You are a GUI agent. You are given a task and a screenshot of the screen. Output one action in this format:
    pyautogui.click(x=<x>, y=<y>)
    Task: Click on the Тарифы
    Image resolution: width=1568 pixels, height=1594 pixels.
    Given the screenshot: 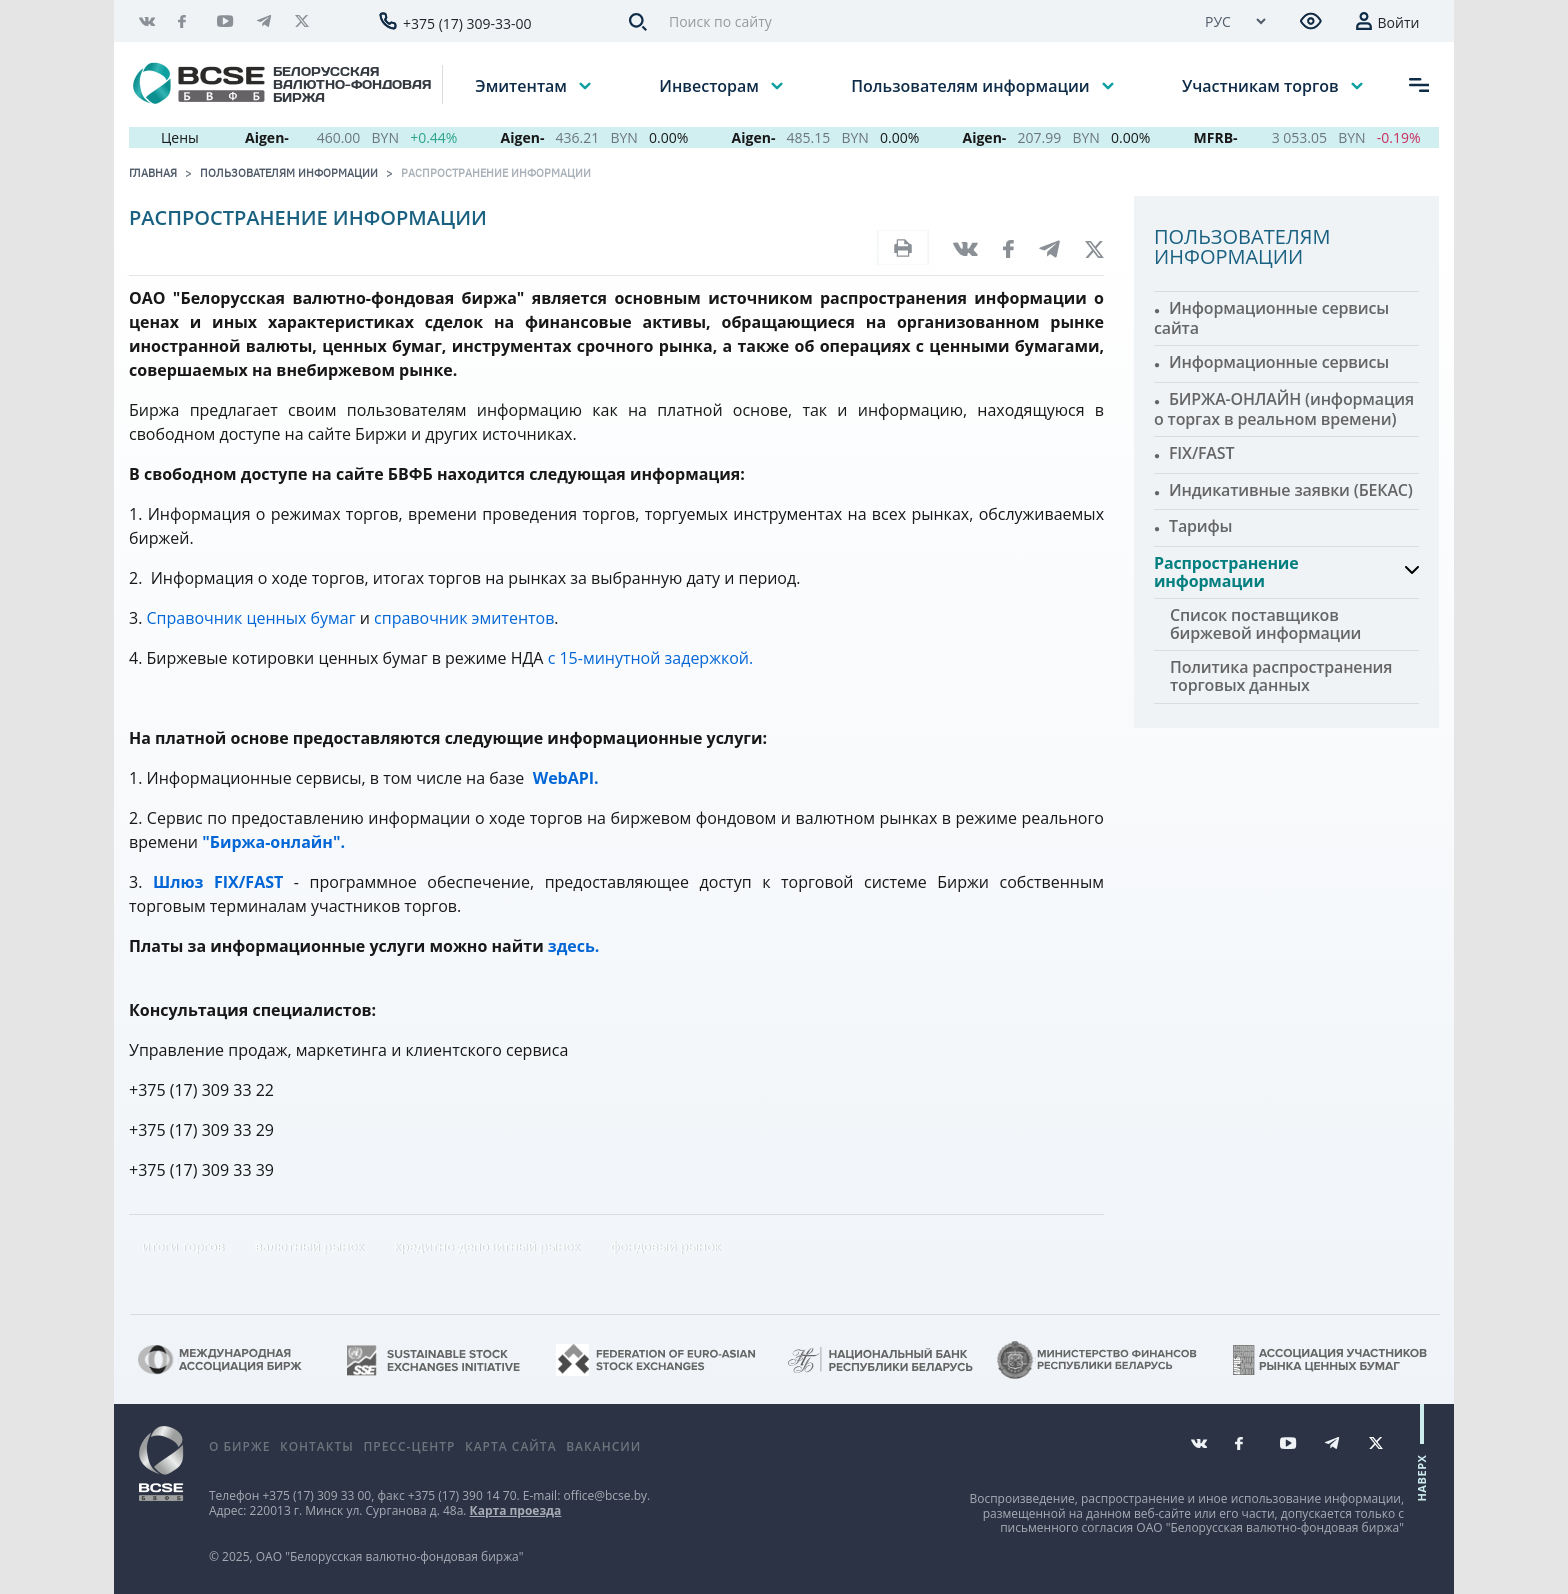 What is the action you would take?
    pyautogui.click(x=1200, y=526)
    